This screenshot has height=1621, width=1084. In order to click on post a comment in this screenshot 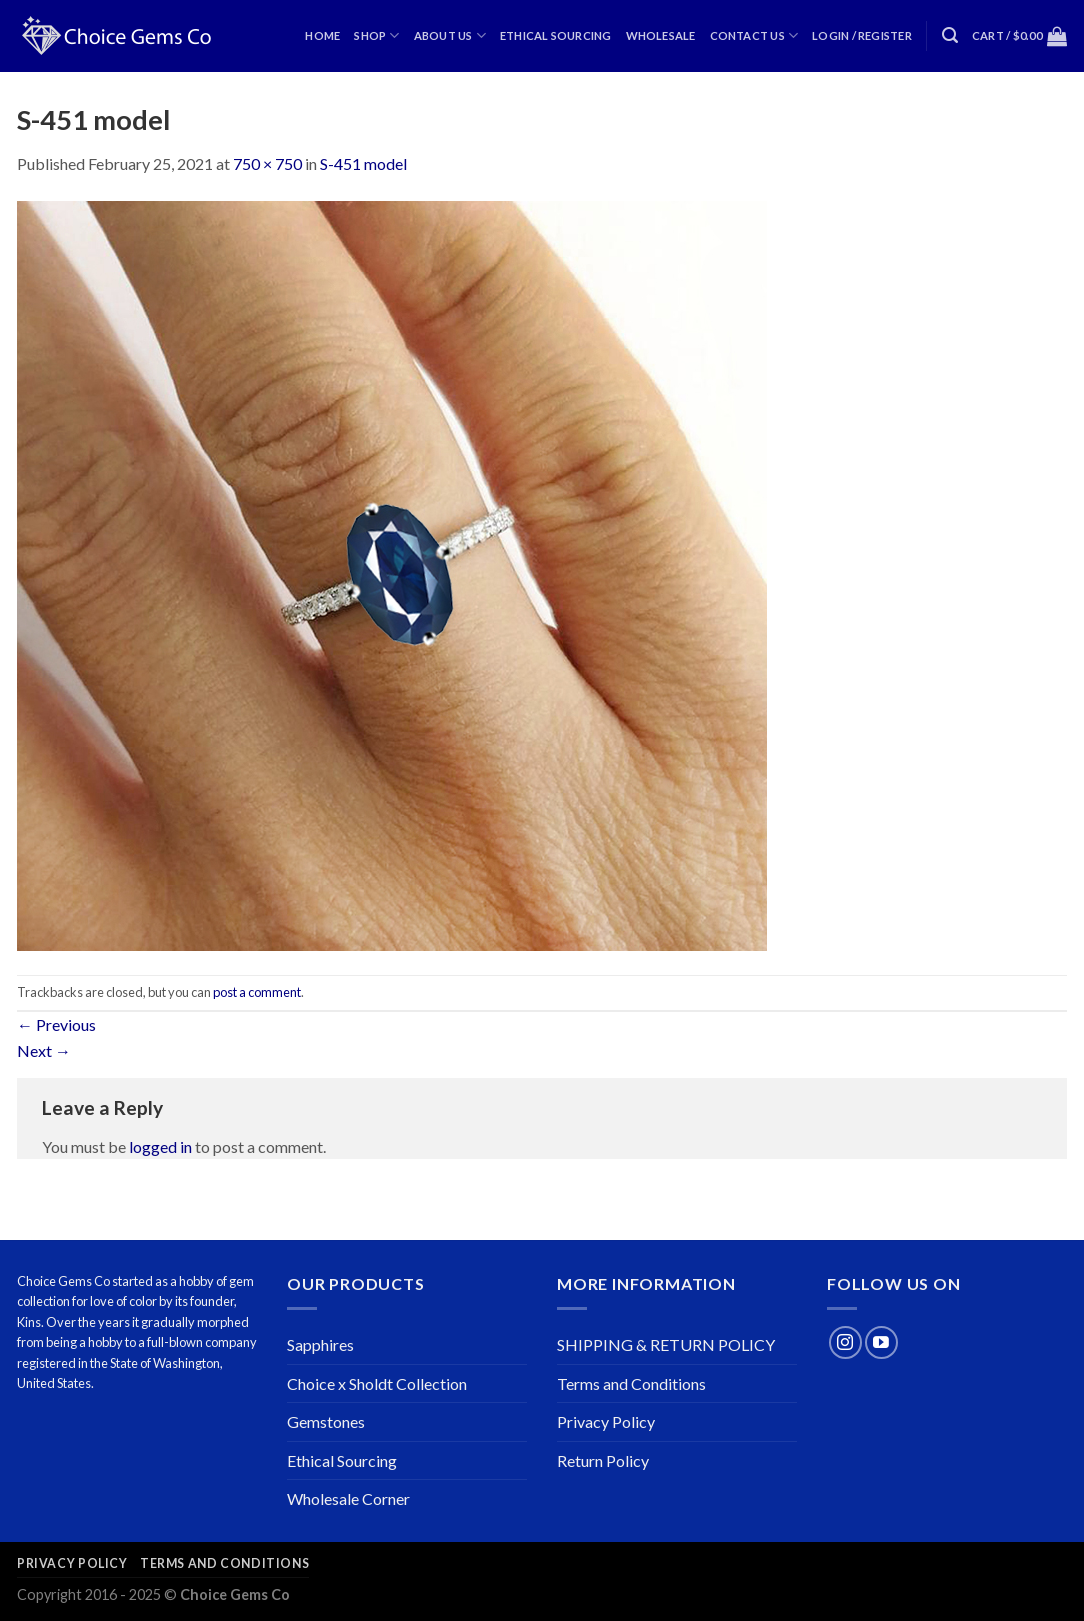, I will do `click(257, 992)`.